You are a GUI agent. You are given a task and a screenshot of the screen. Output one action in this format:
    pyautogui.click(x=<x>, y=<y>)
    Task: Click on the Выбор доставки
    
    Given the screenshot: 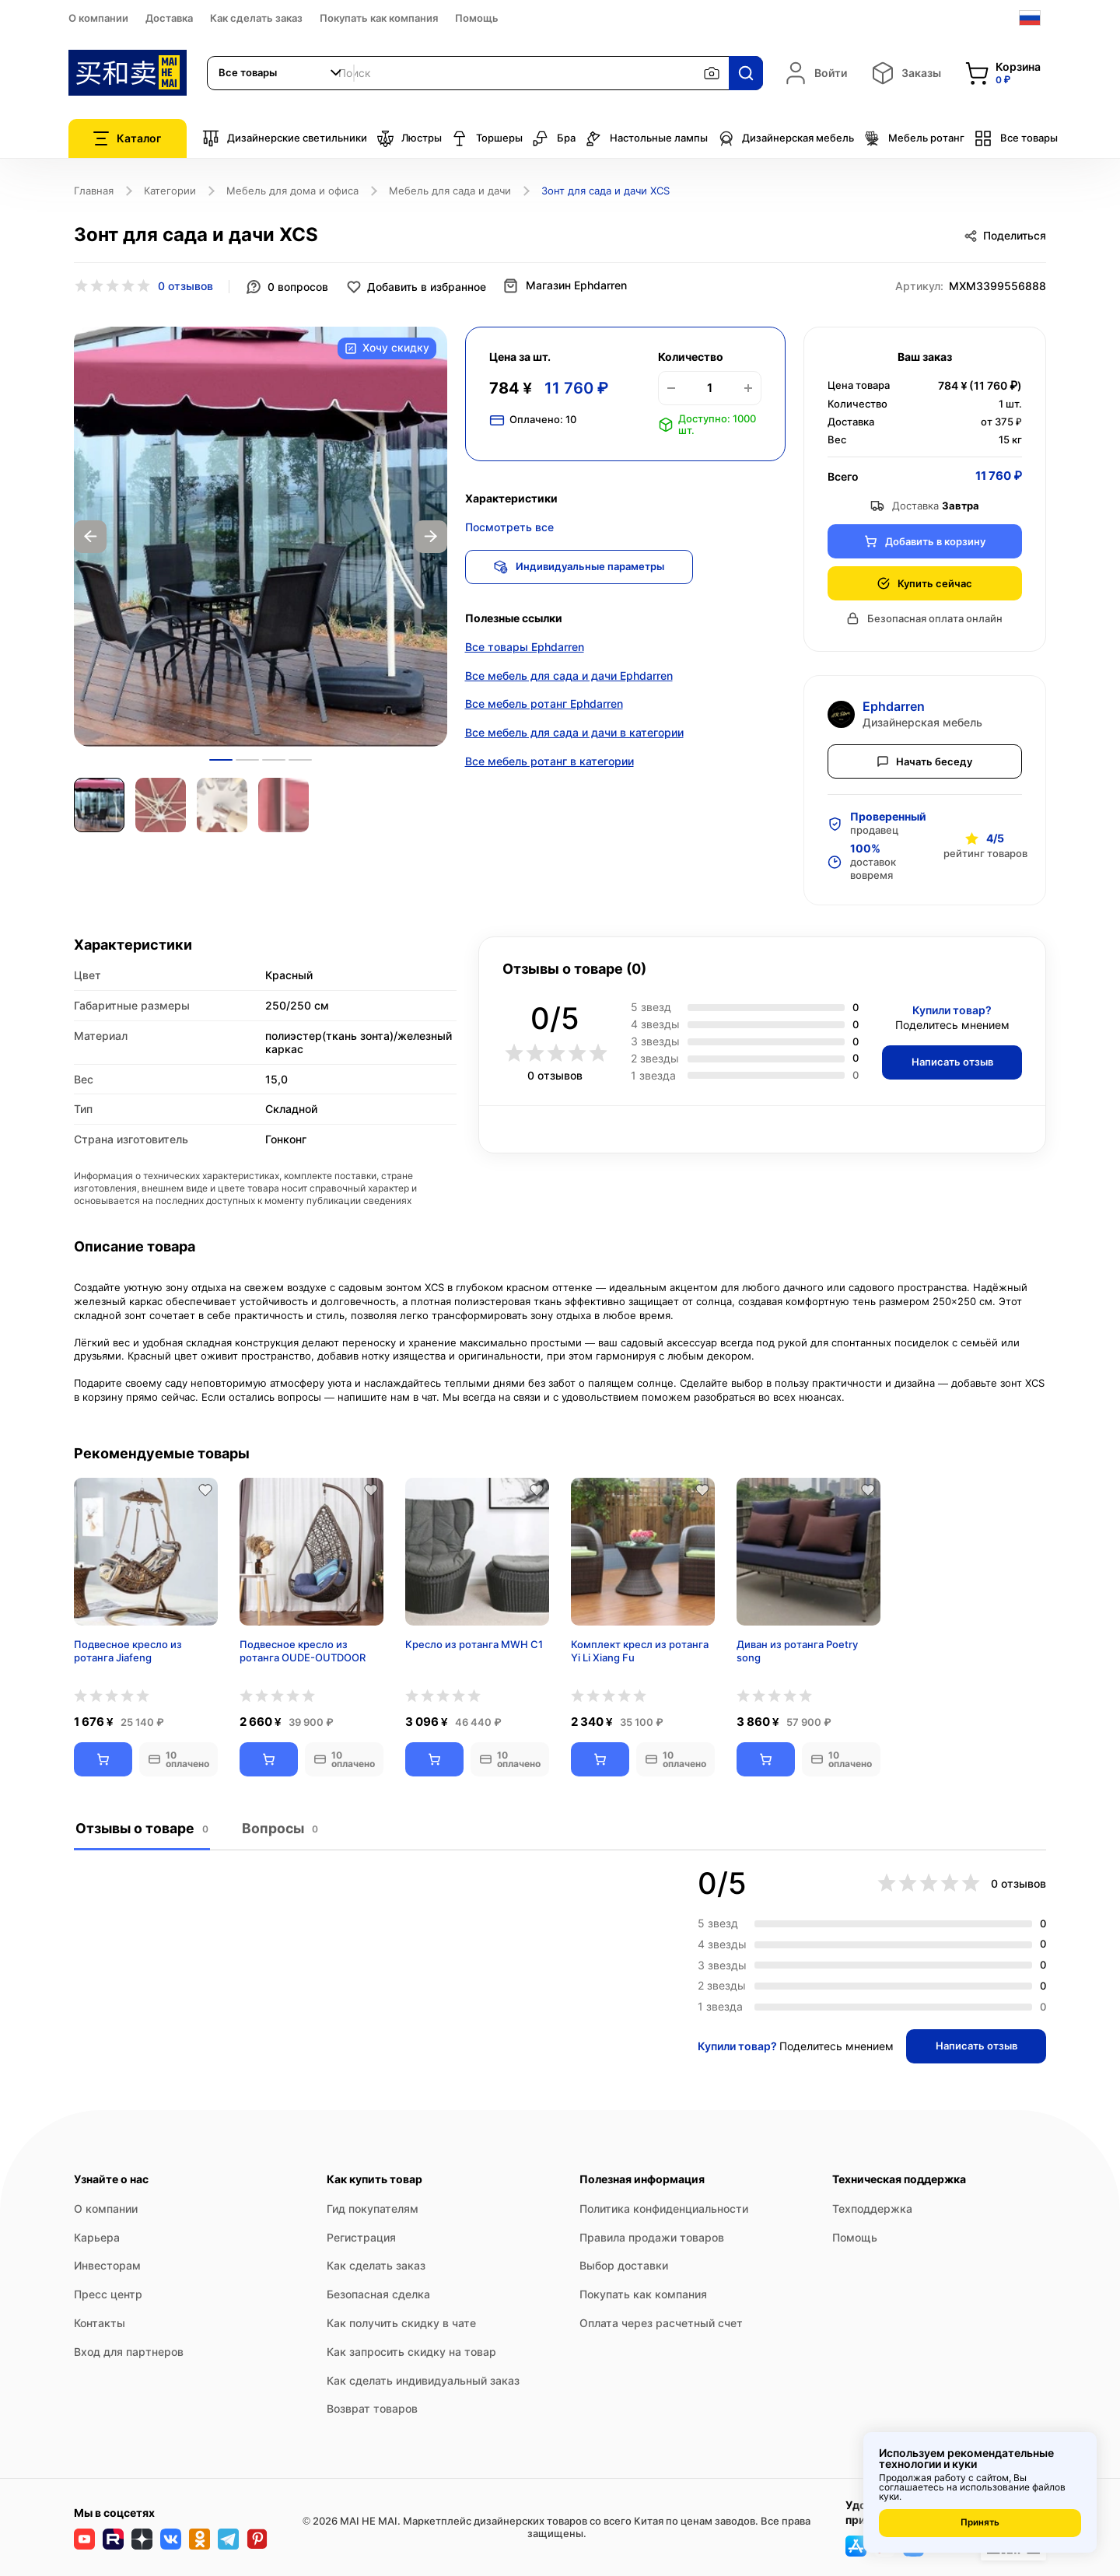 What is the action you would take?
    pyautogui.click(x=623, y=2265)
    